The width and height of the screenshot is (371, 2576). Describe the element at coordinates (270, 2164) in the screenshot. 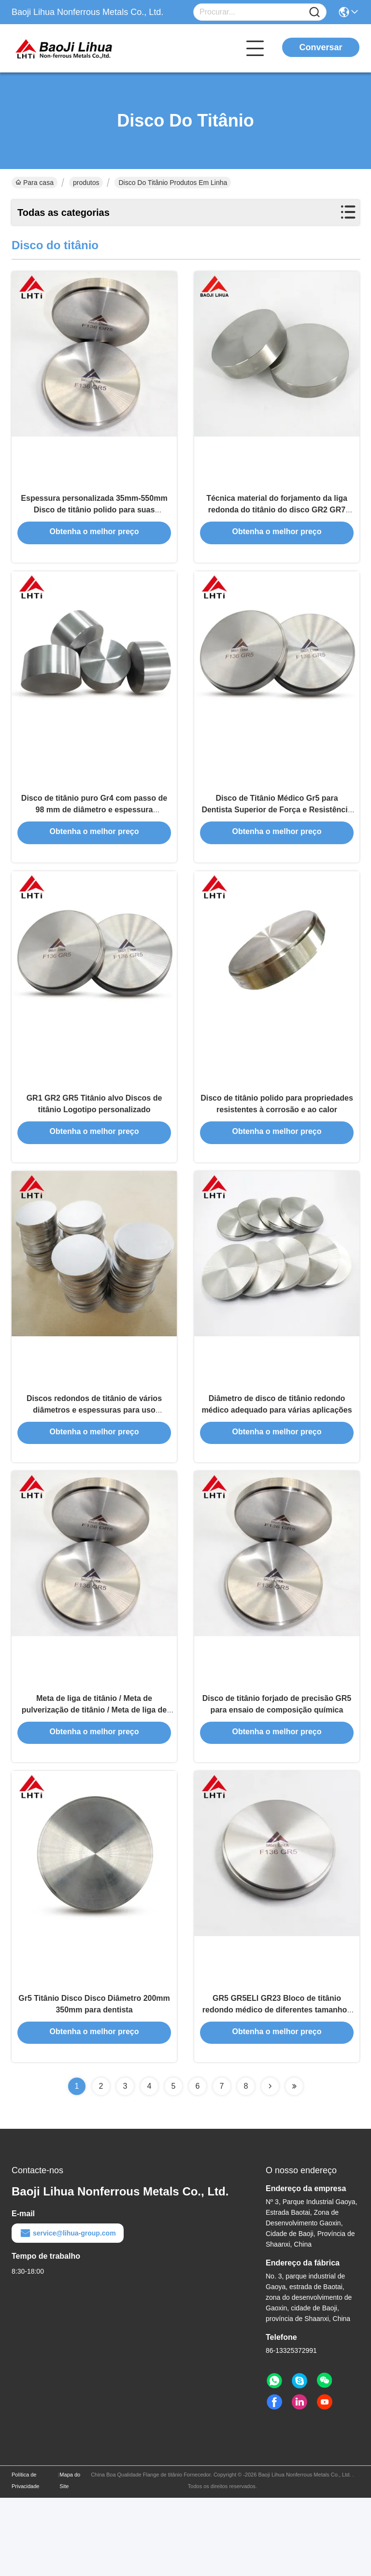

I see `[Read more about Seminolenextpage]` at that location.